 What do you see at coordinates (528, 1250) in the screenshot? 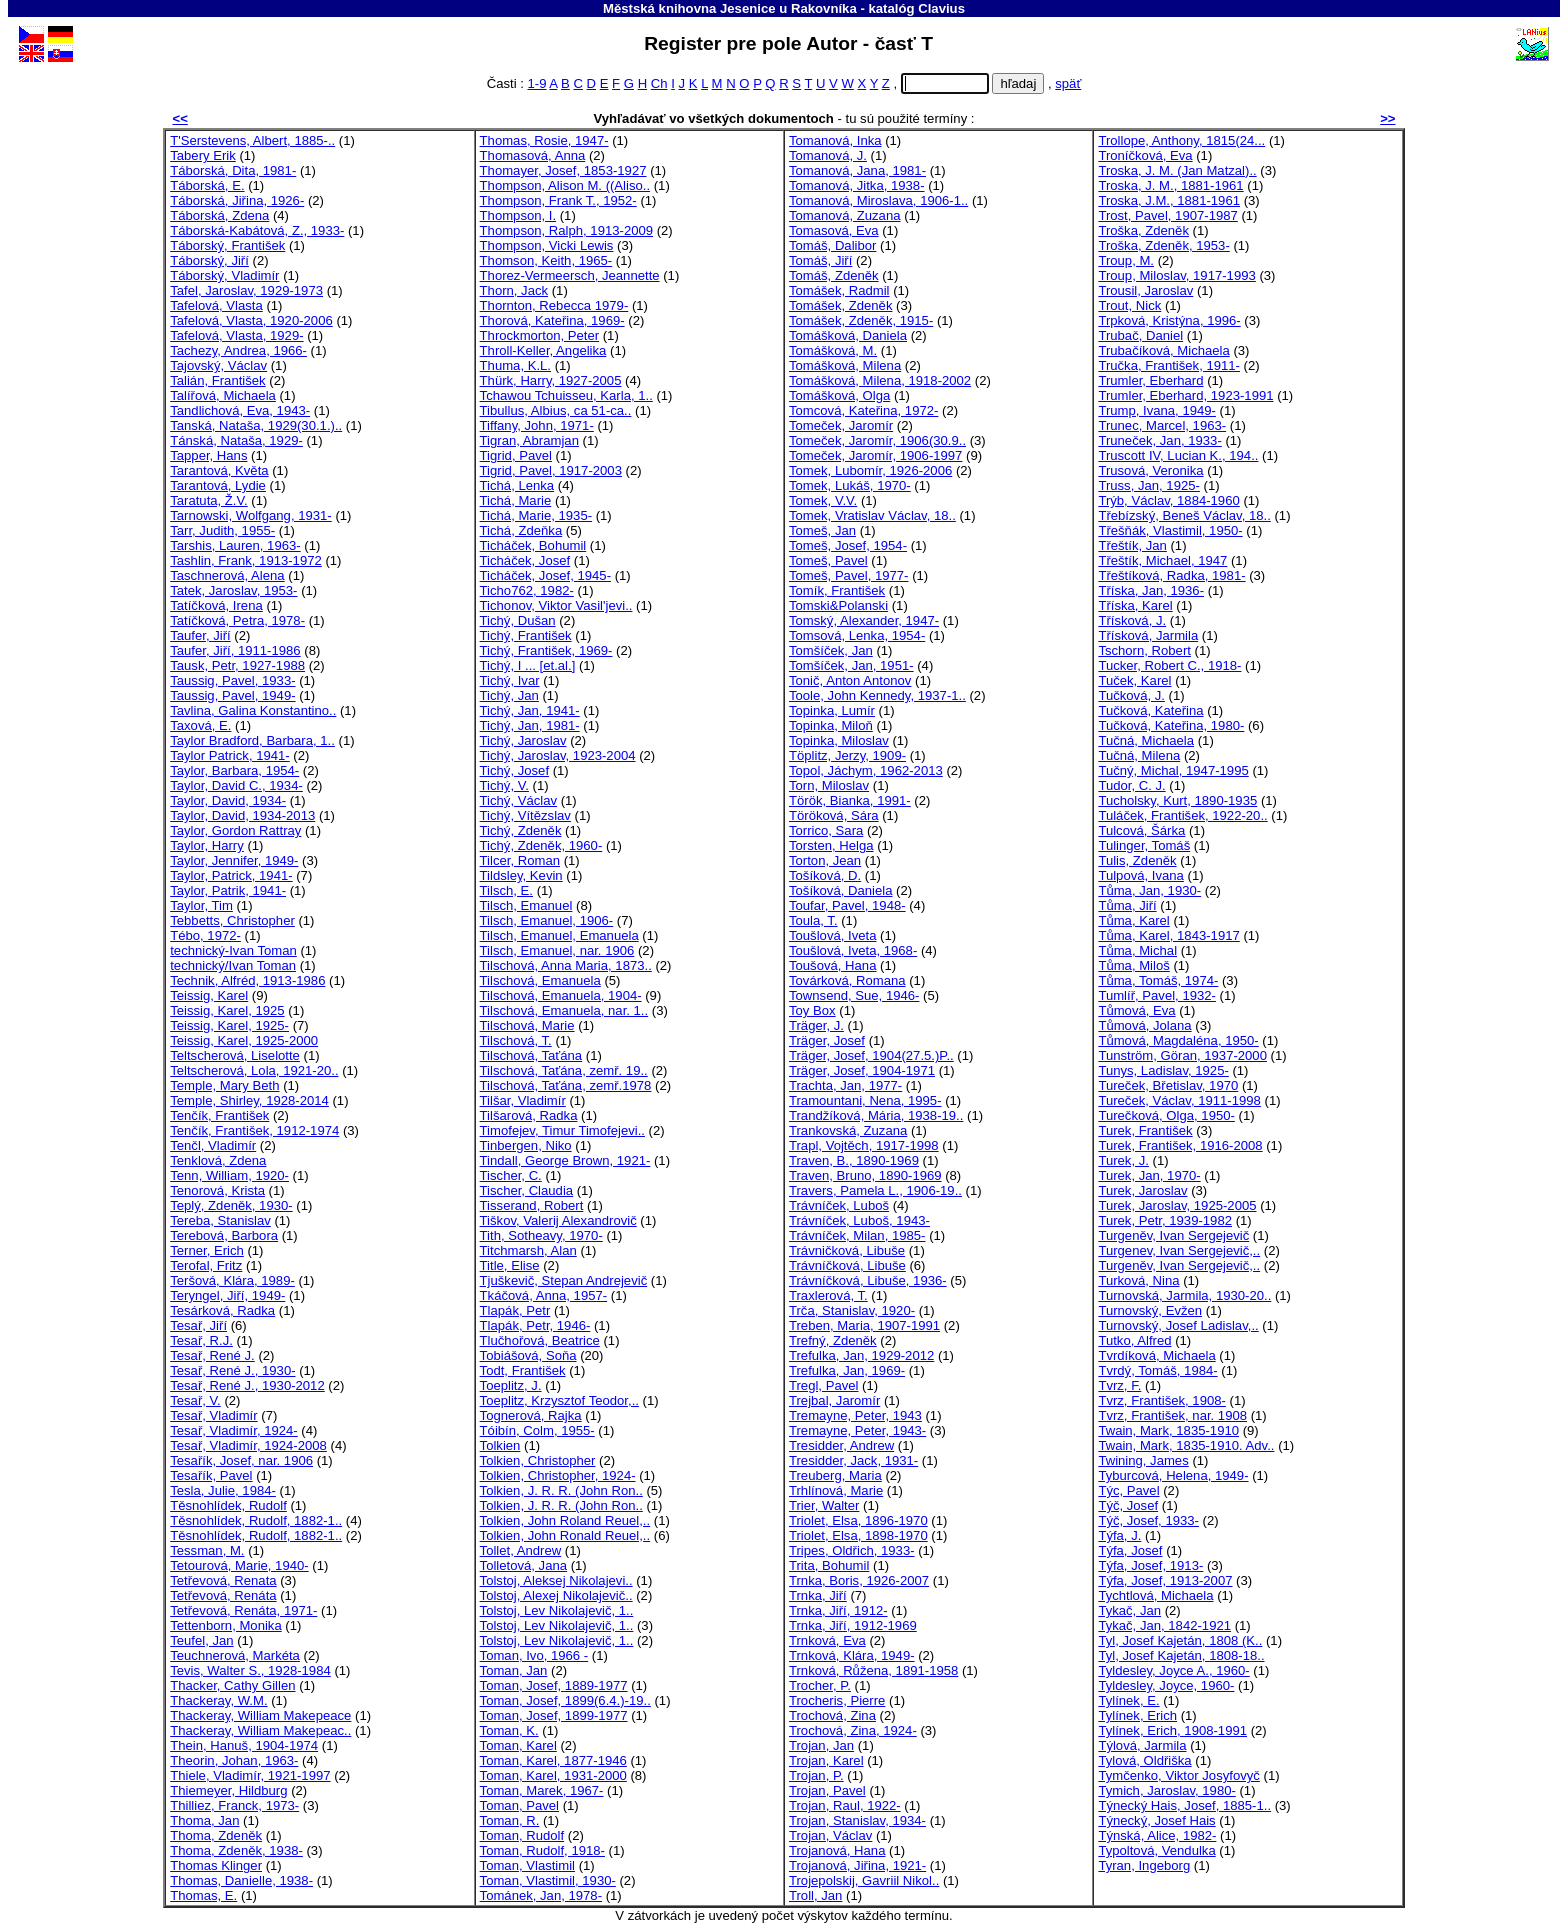
I see `Titchmarsh, Alan` at bounding box center [528, 1250].